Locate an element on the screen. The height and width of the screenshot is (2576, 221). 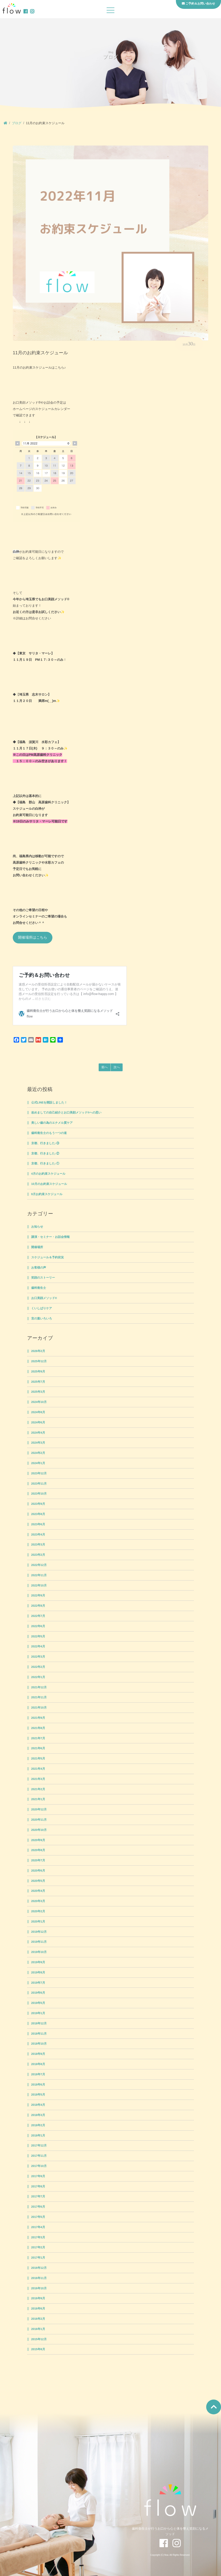
2024年3月 is located at coordinates (38, 1442).